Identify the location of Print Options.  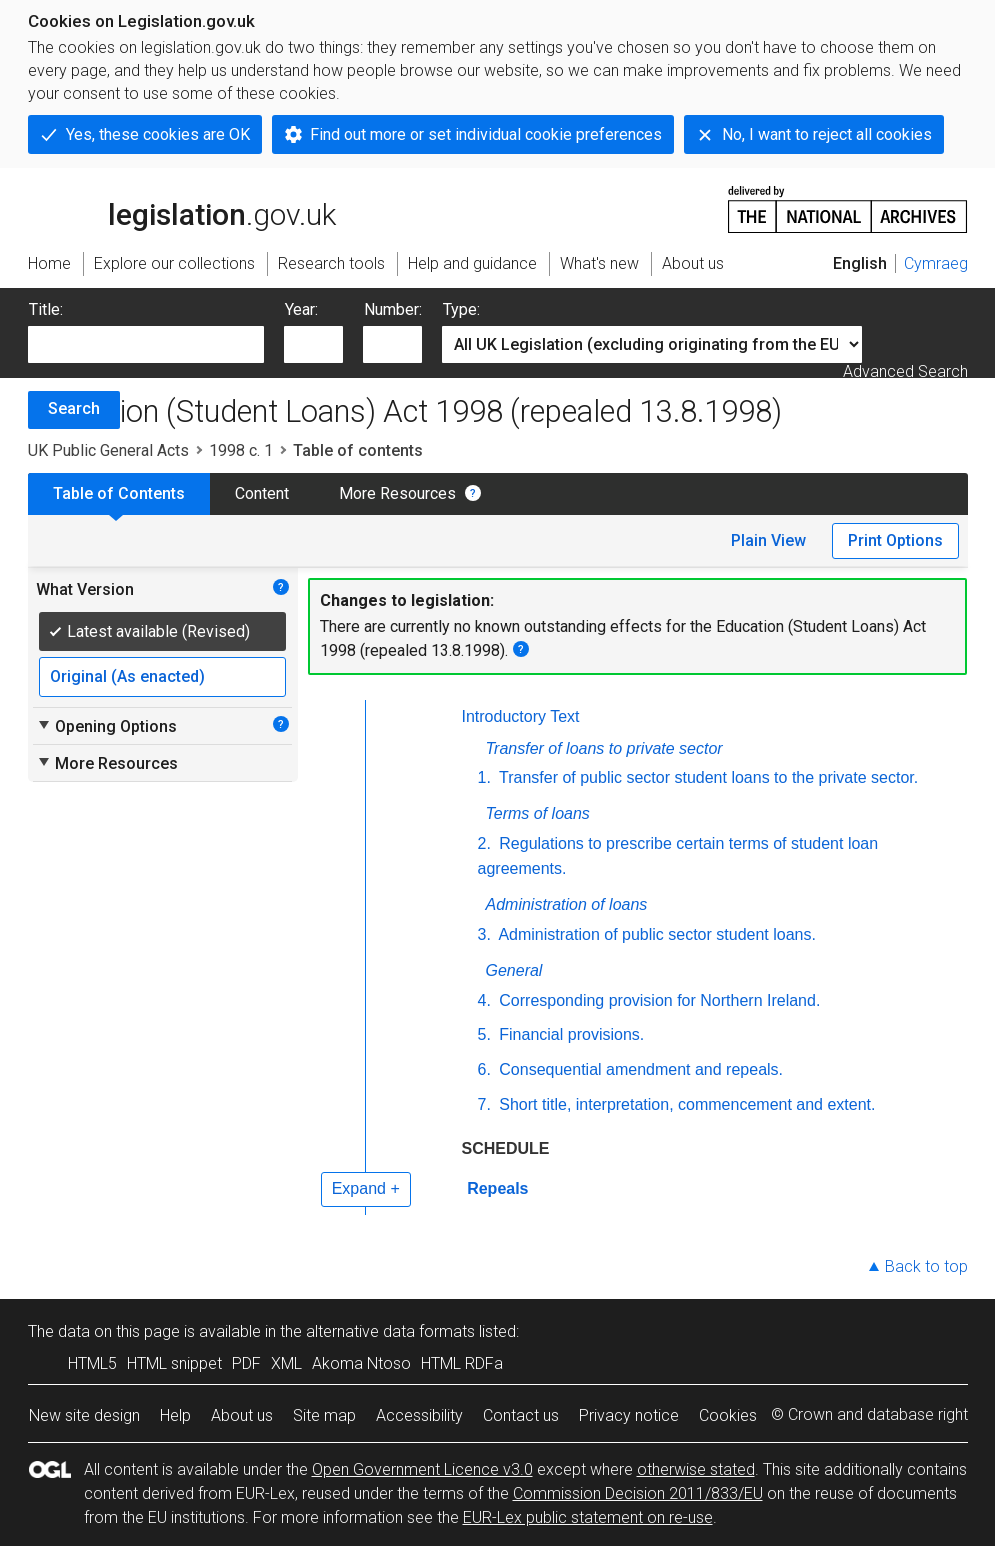
(895, 540).